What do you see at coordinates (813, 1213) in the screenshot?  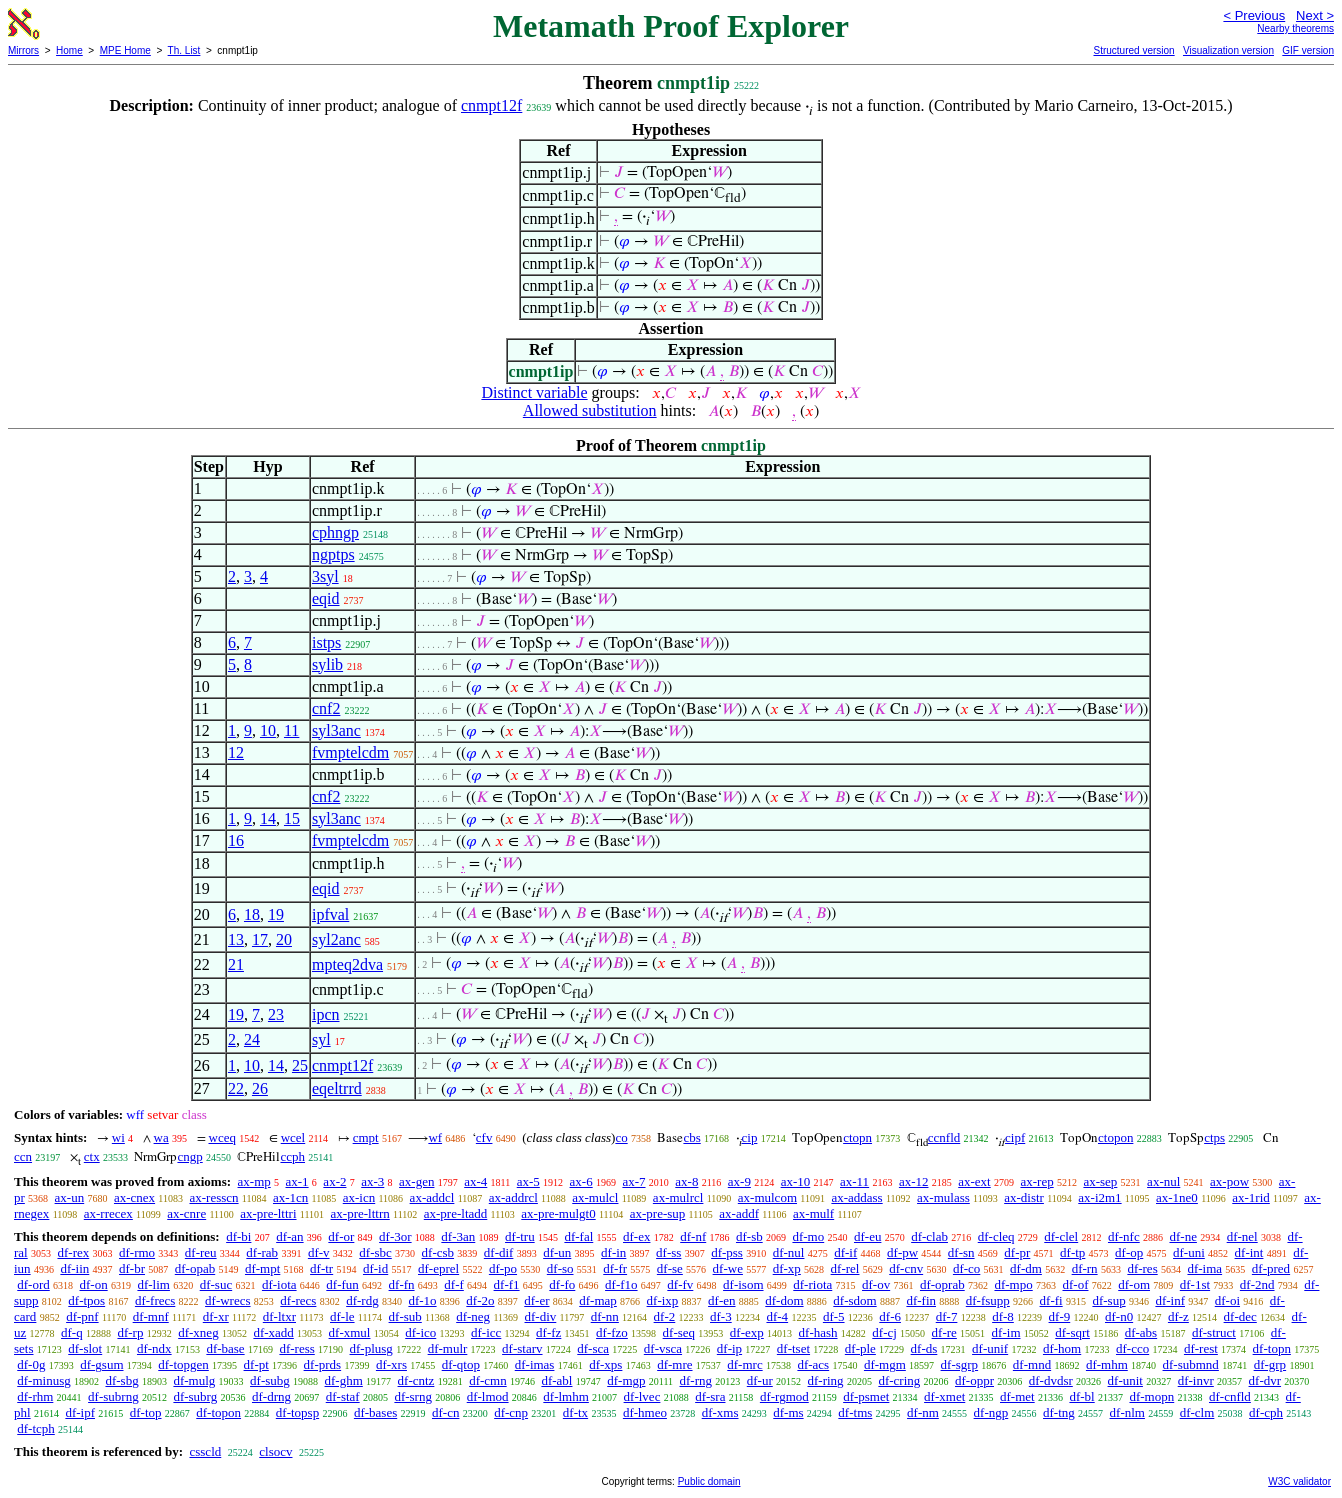 I see `ax-mulf` at bounding box center [813, 1213].